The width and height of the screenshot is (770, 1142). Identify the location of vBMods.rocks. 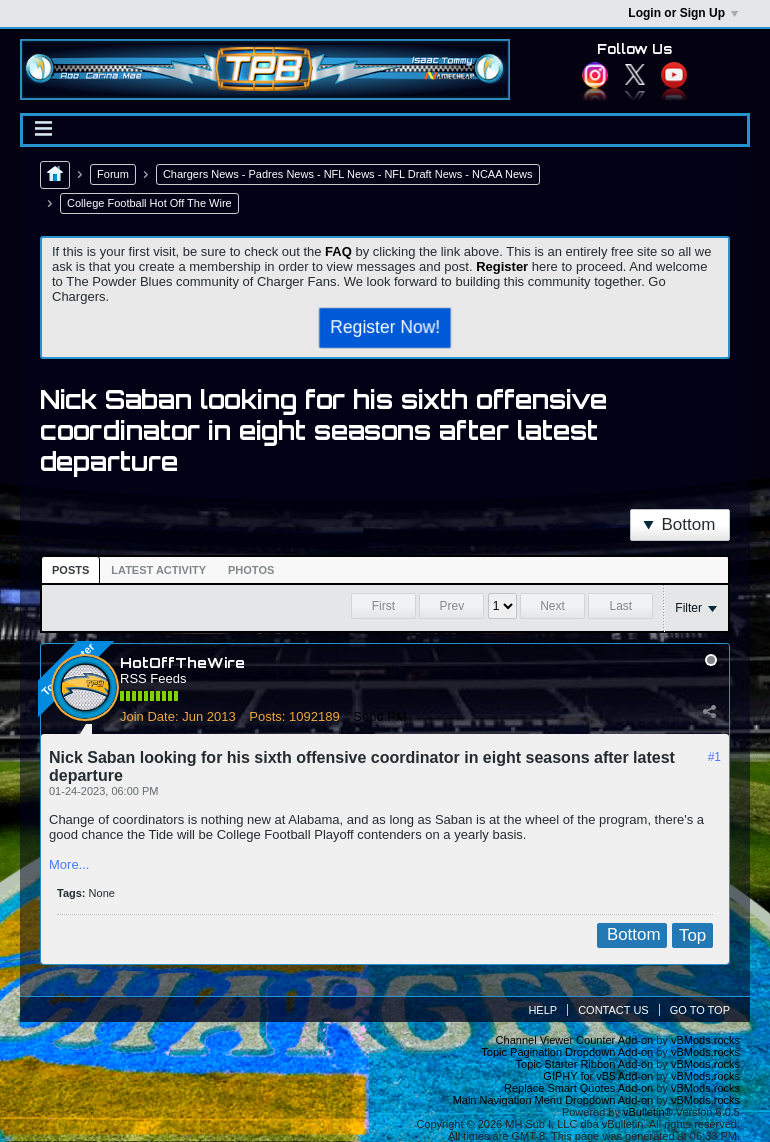
(705, 1040).